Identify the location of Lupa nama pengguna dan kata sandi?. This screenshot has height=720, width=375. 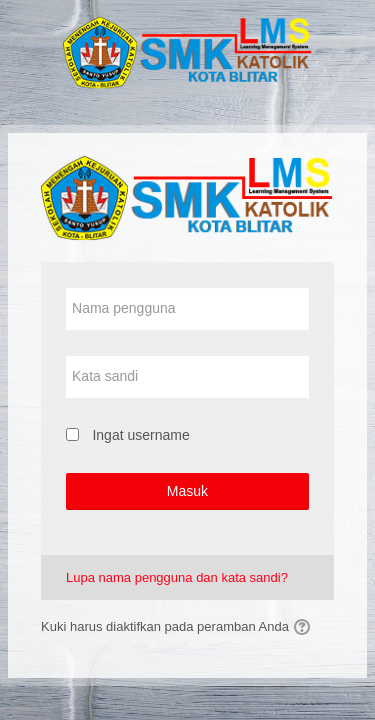
(177, 577).